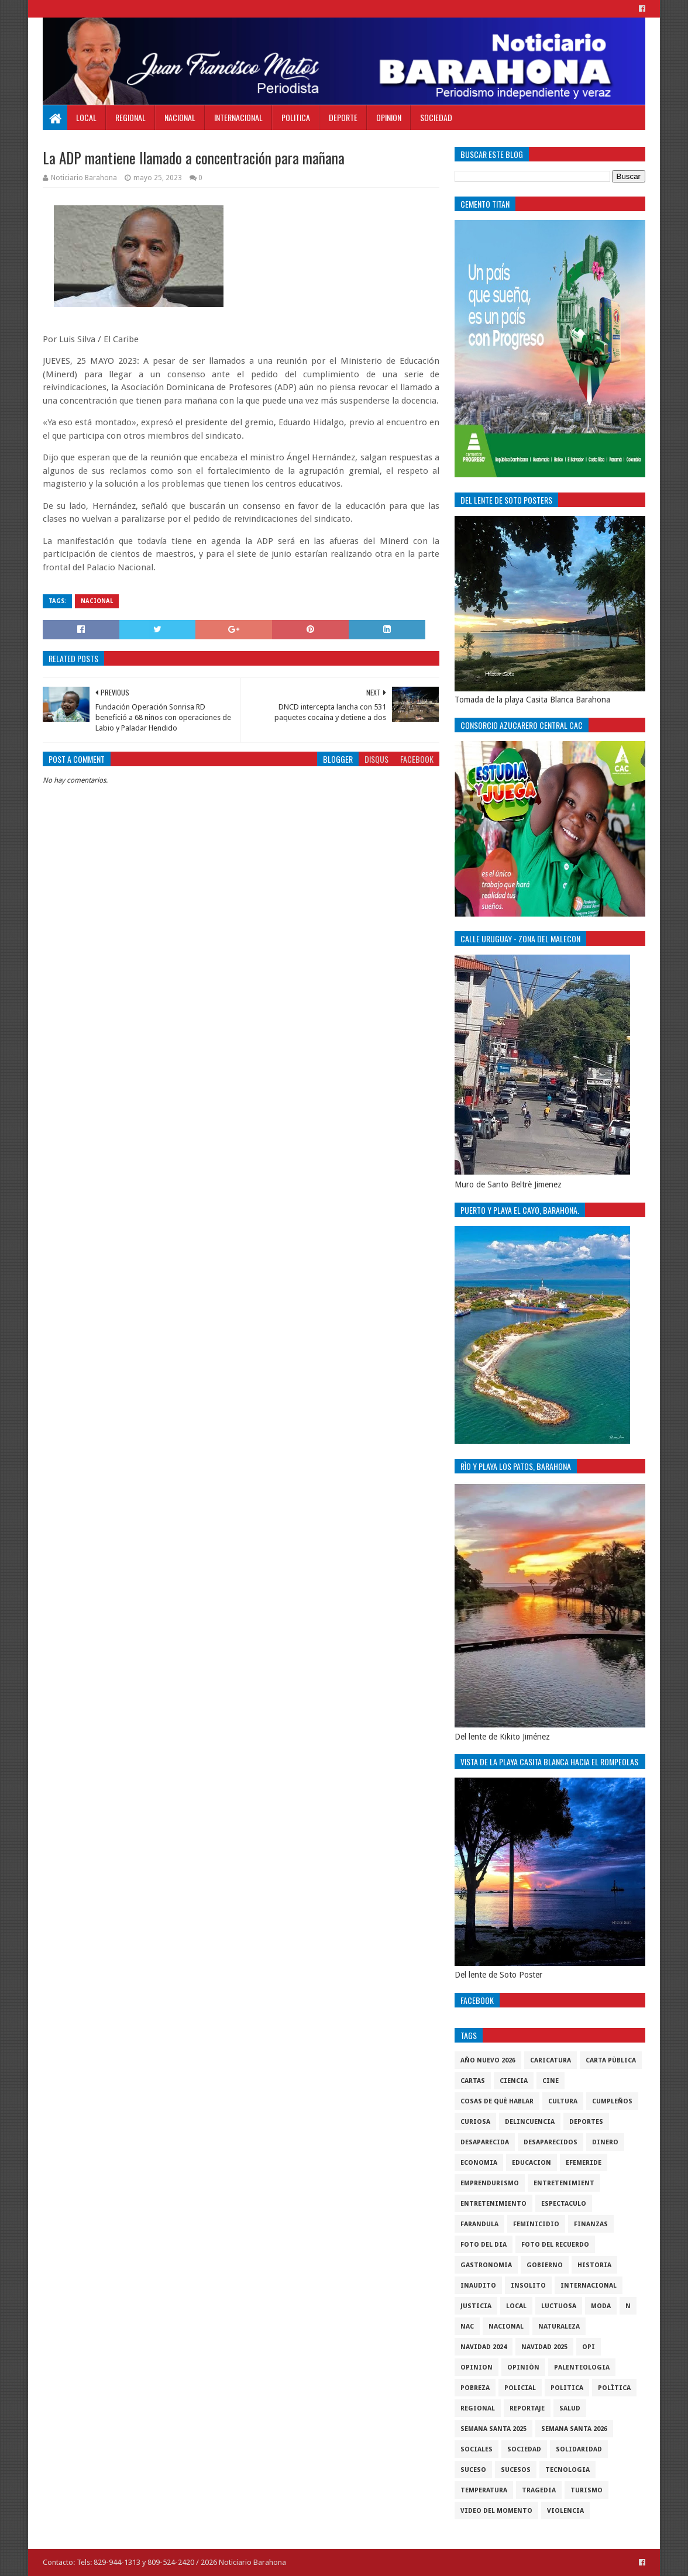  Describe the element at coordinates (601, 2306) in the screenshot. I see `Moda` at that location.